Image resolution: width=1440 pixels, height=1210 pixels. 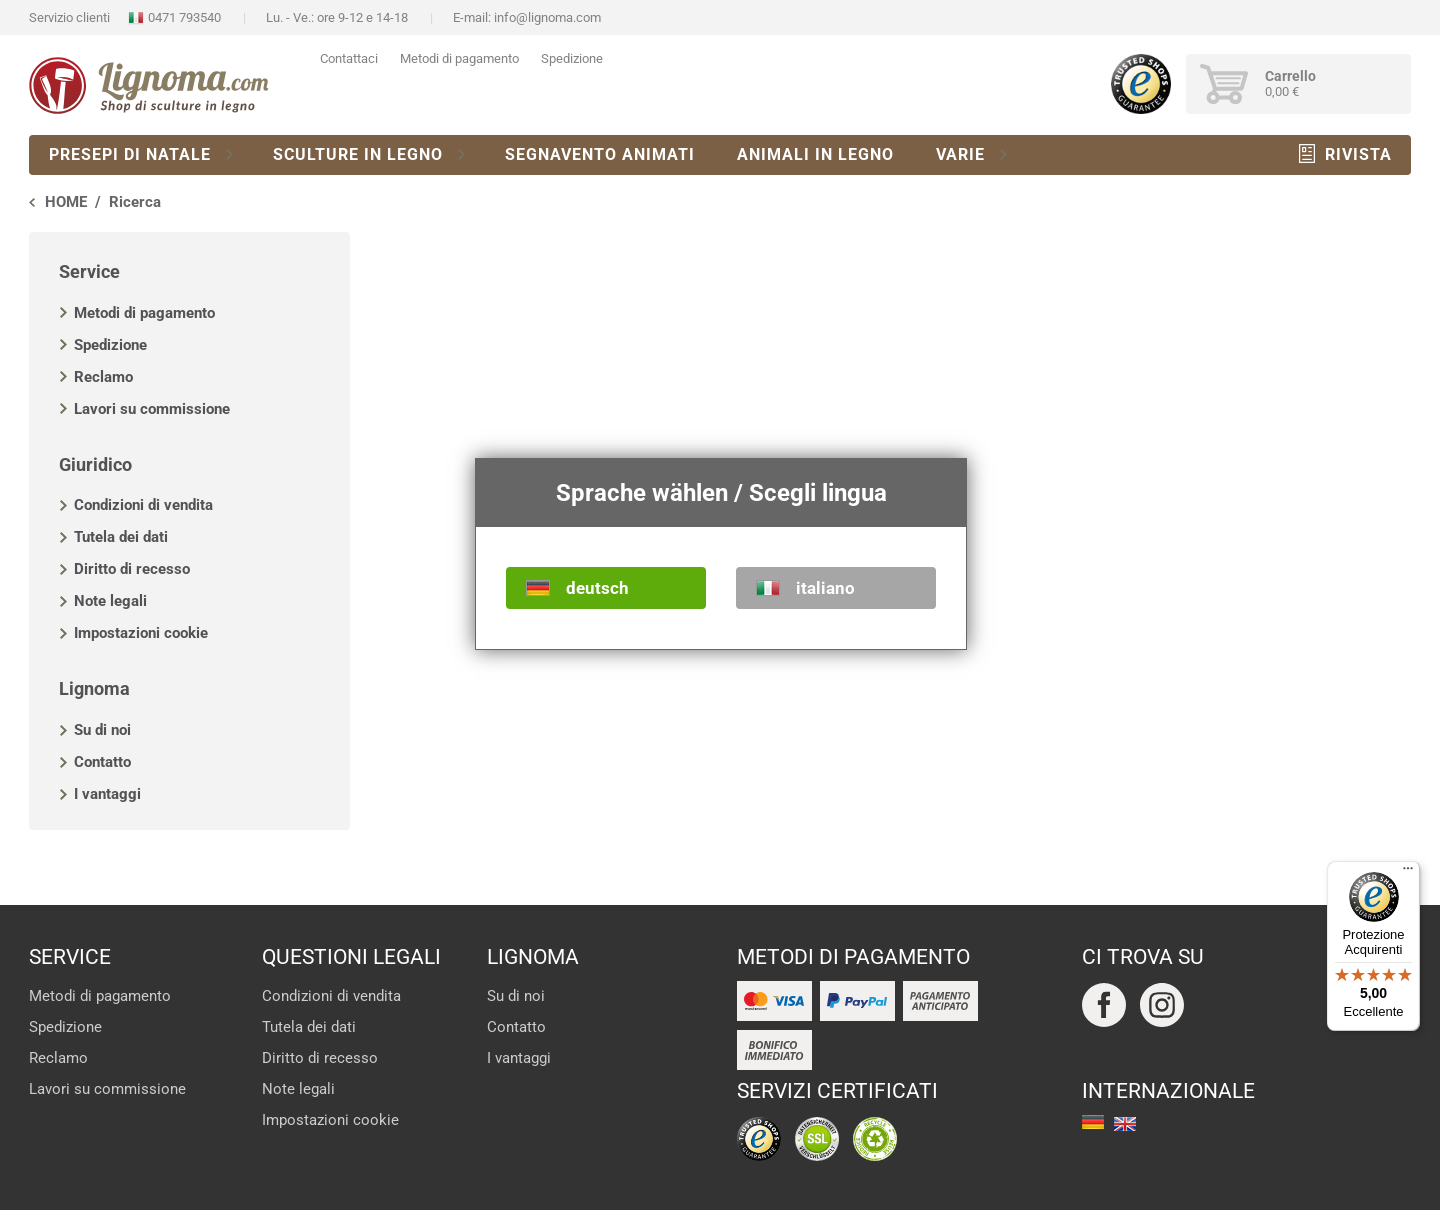 What do you see at coordinates (815, 154) in the screenshot?
I see `Animali in legno` at bounding box center [815, 154].